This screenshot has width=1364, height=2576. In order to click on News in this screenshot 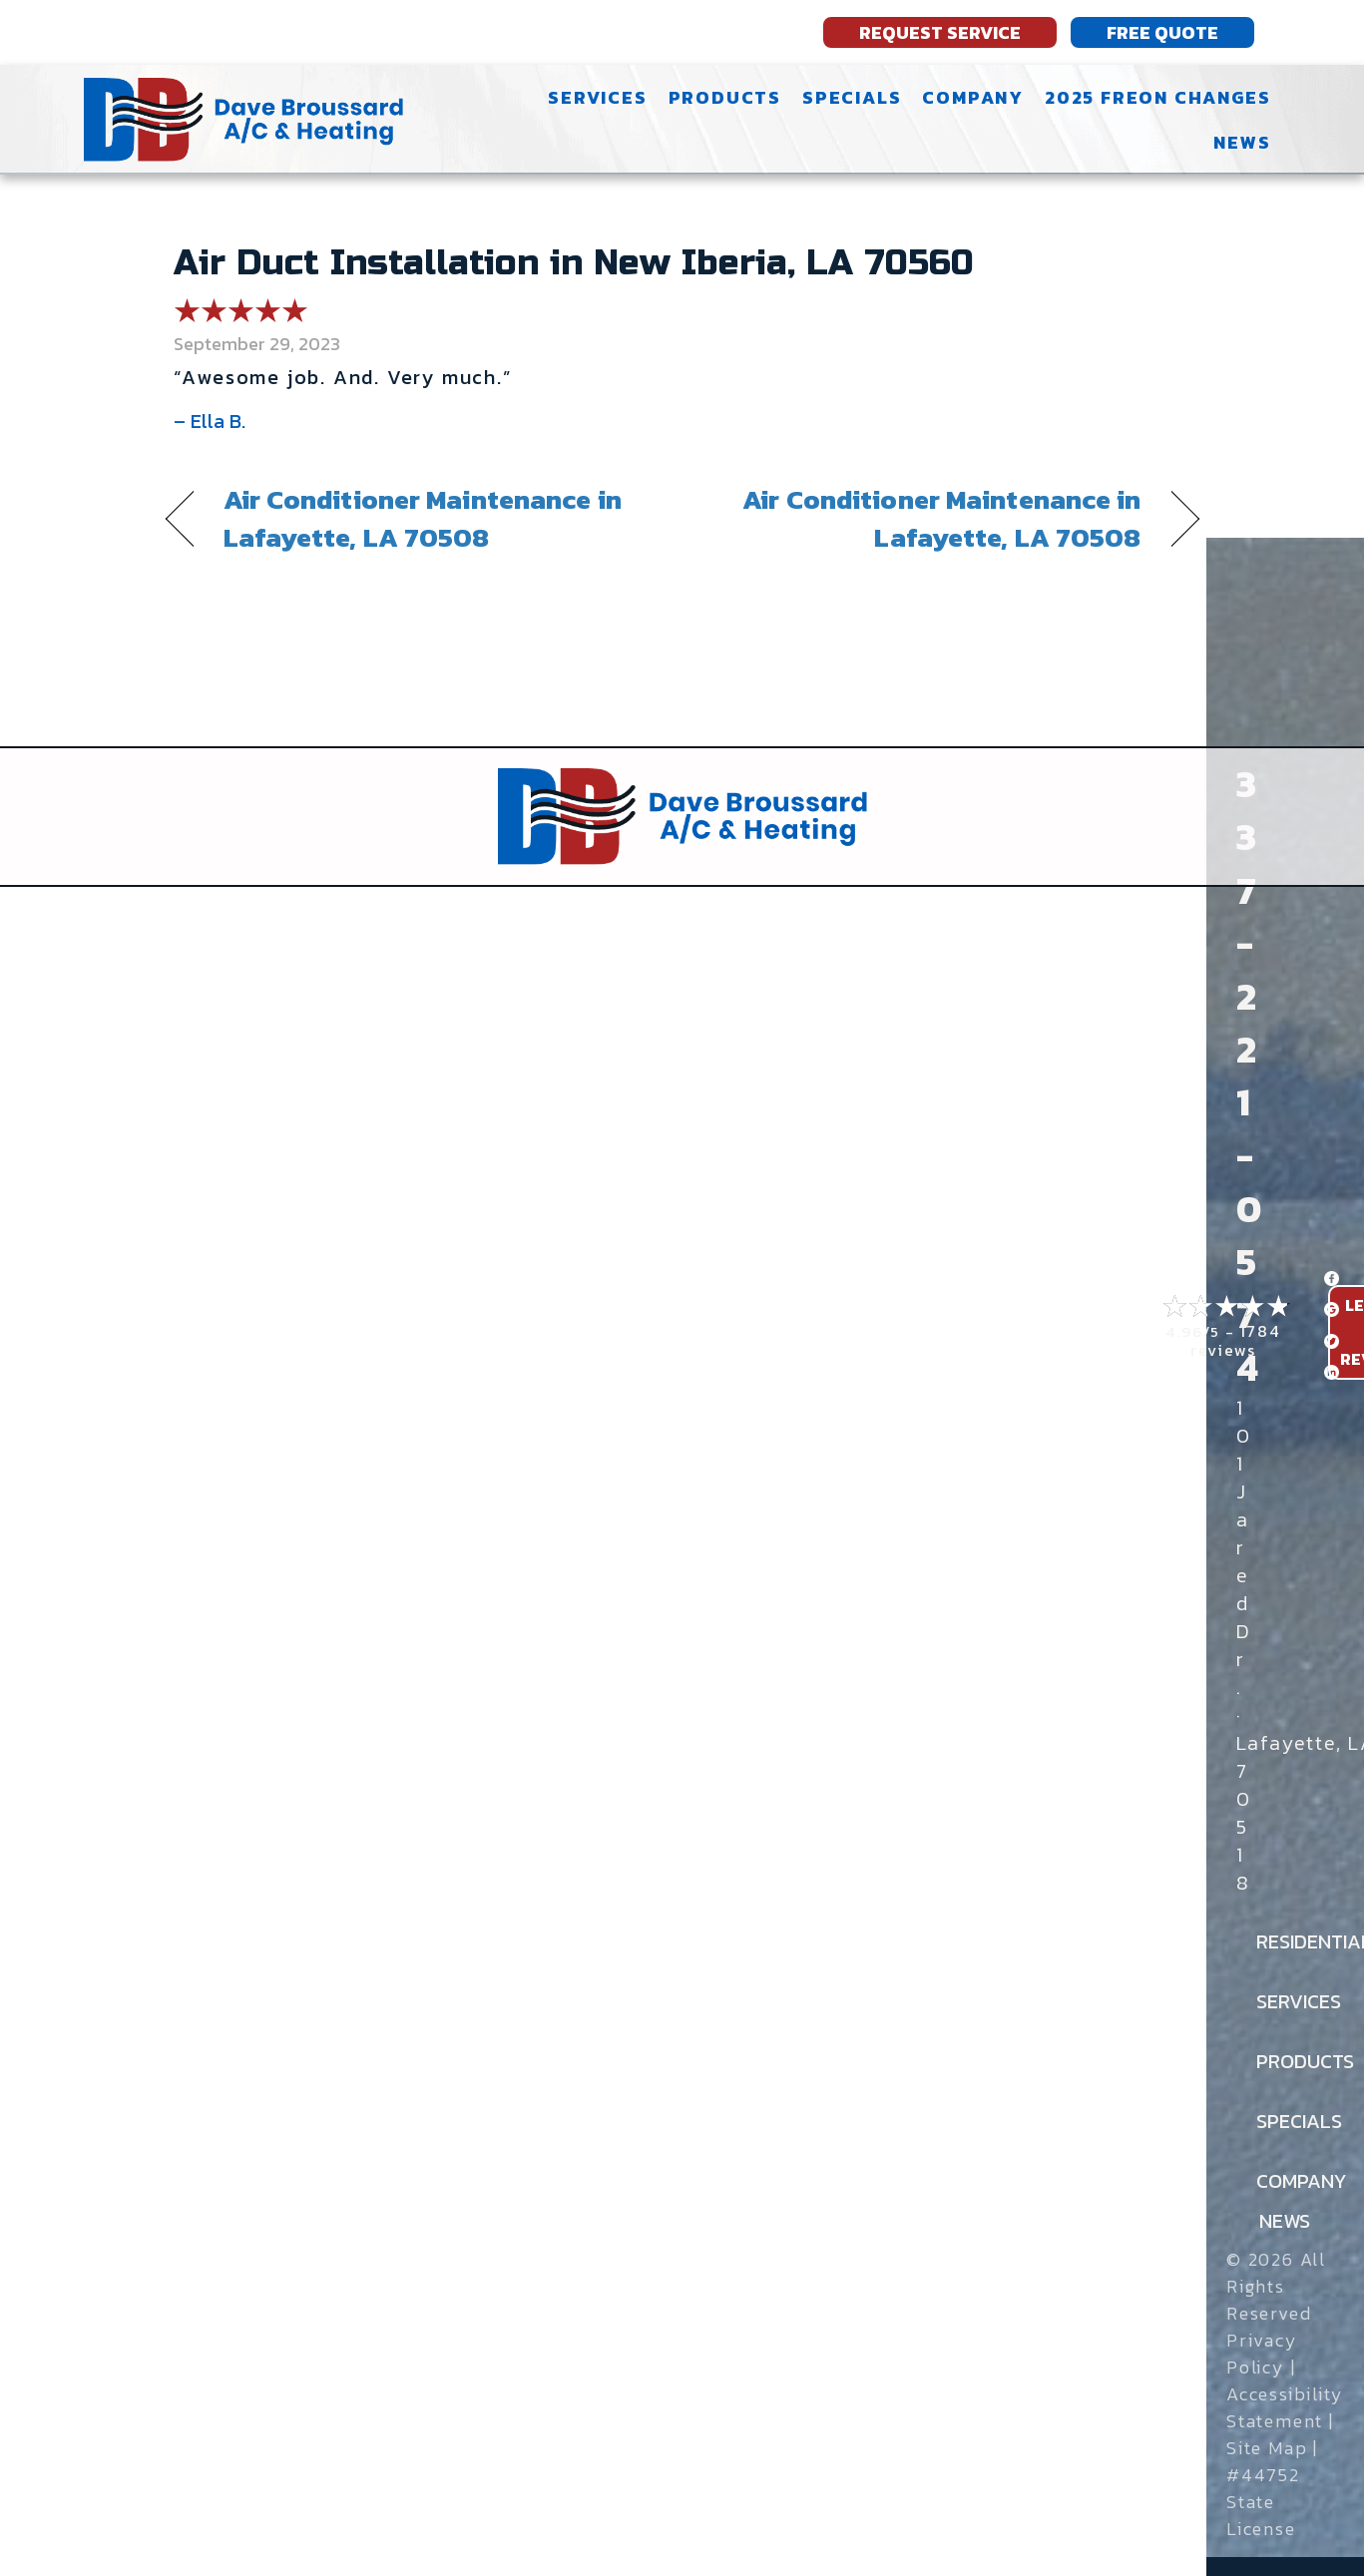, I will do `click(1241, 142)`.